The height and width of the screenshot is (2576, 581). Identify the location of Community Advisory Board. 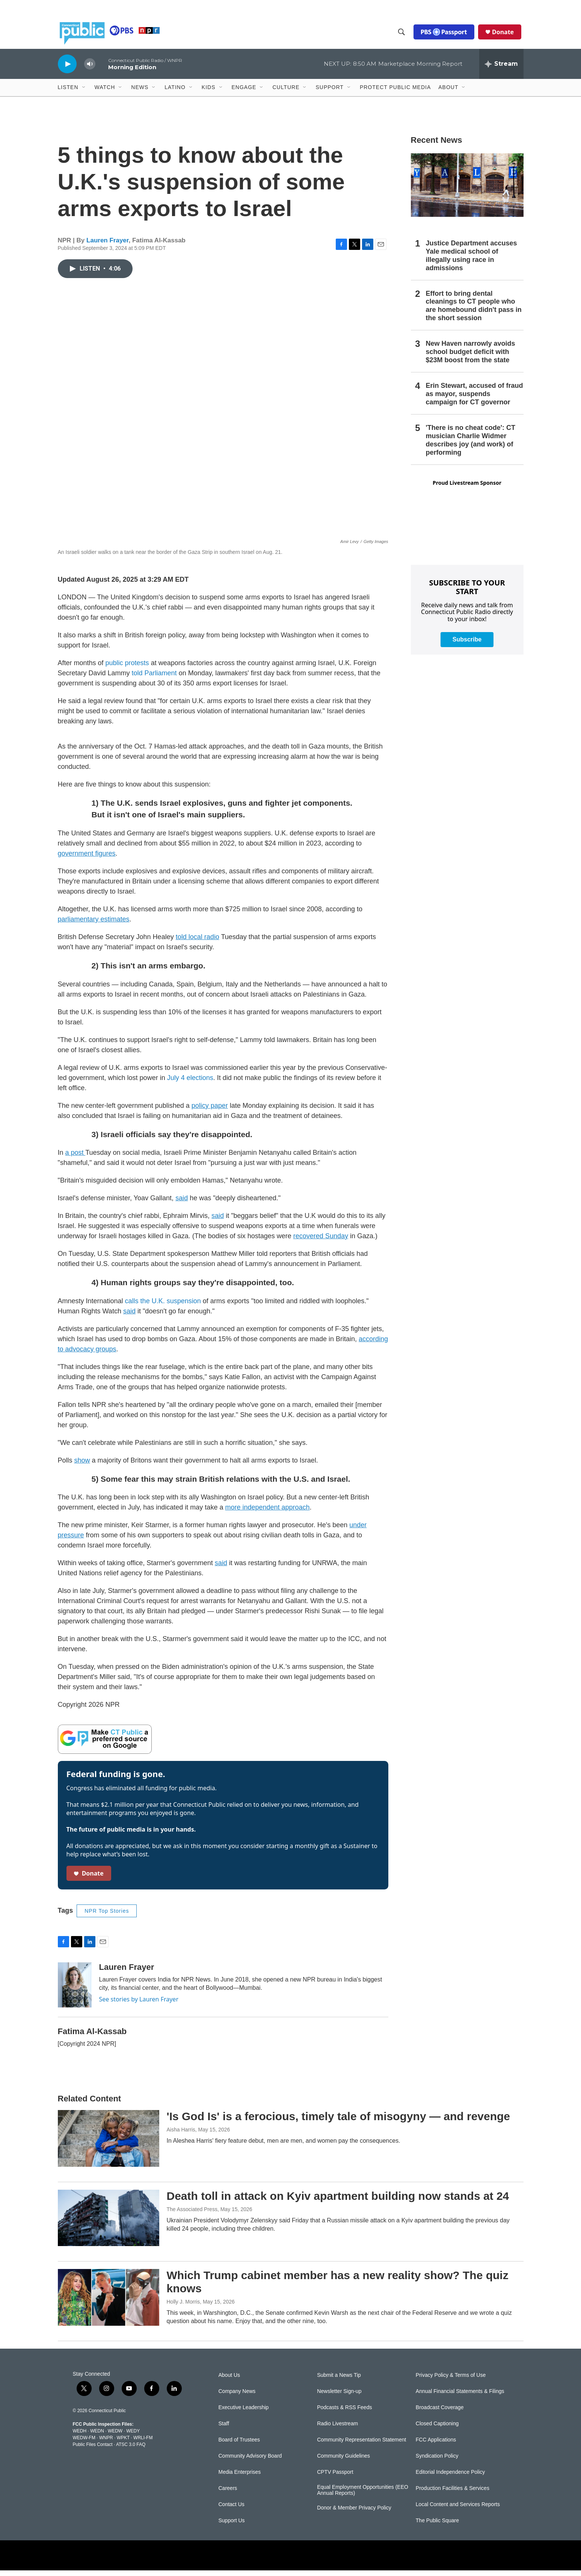
(250, 2461).